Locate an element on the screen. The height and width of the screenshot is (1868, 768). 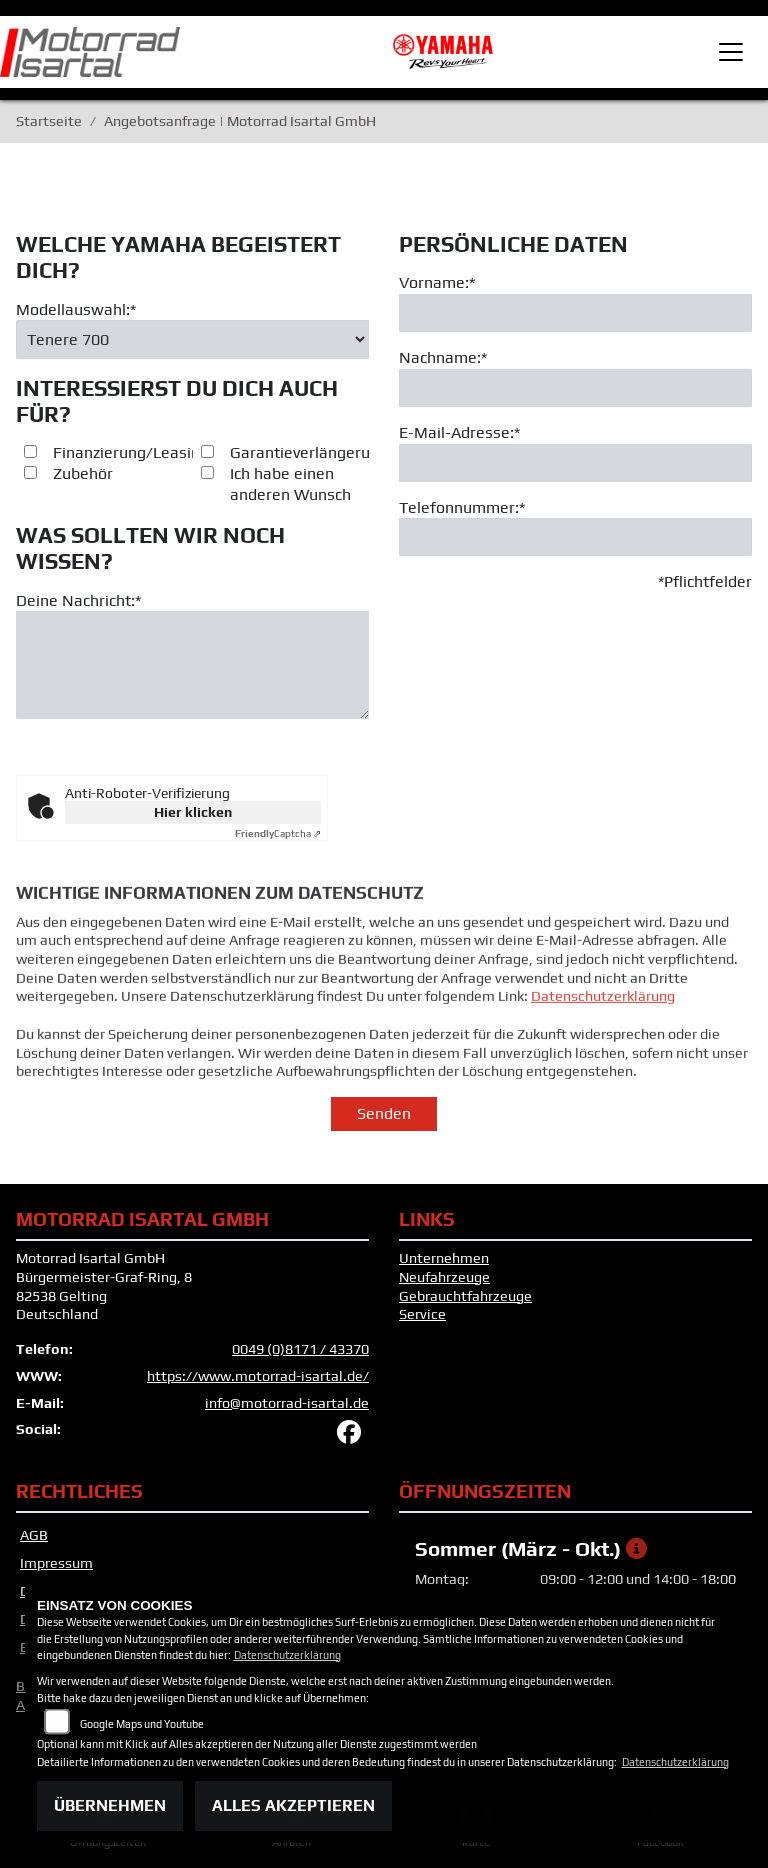
Alles akzeptieren is located at coordinates (293, 1805).